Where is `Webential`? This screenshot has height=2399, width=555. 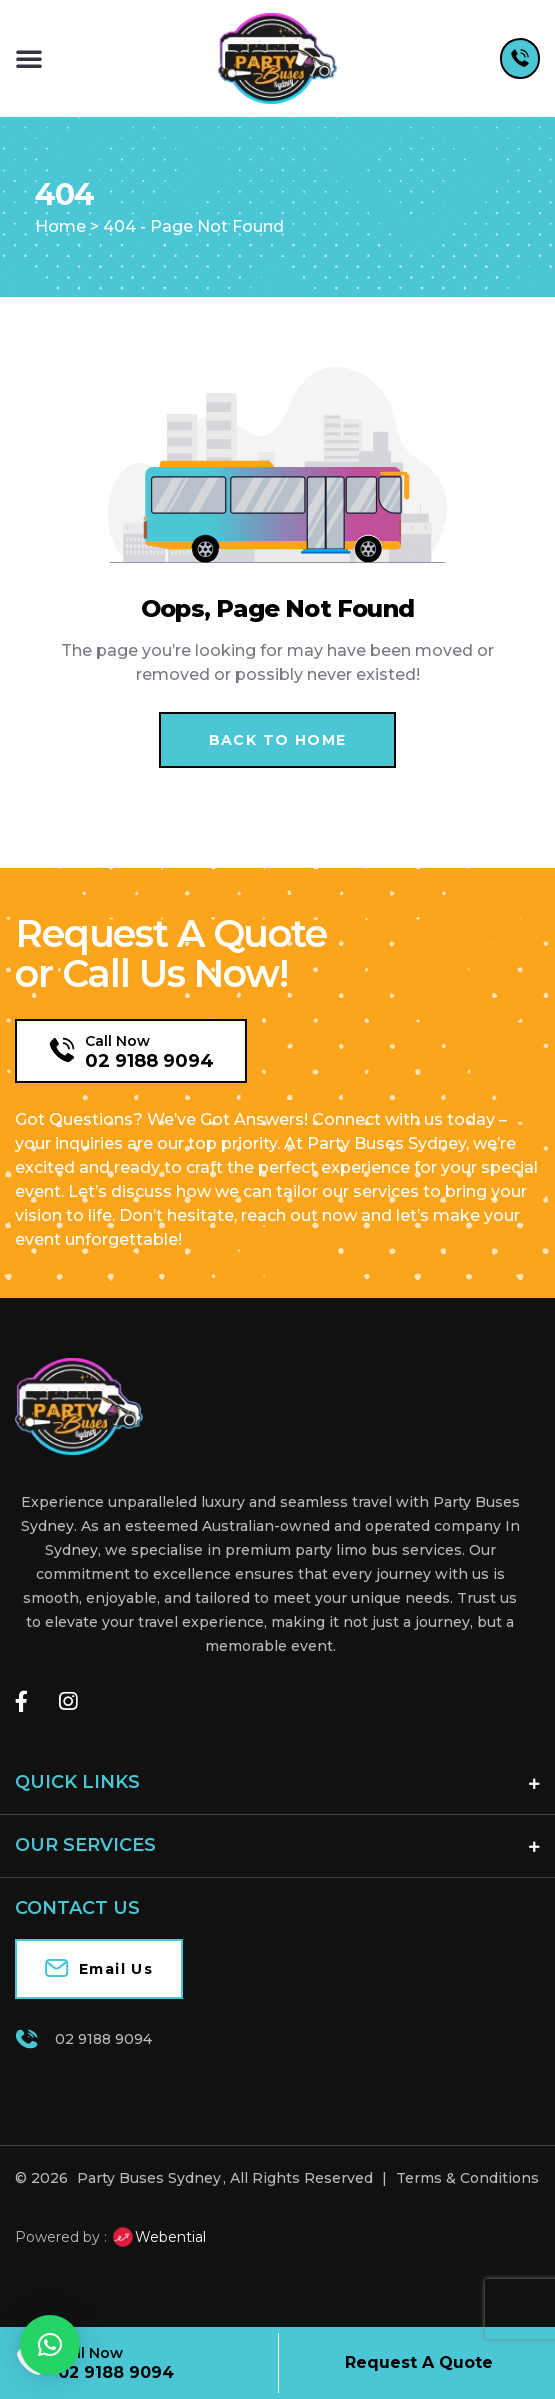
Webential is located at coordinates (158, 2237).